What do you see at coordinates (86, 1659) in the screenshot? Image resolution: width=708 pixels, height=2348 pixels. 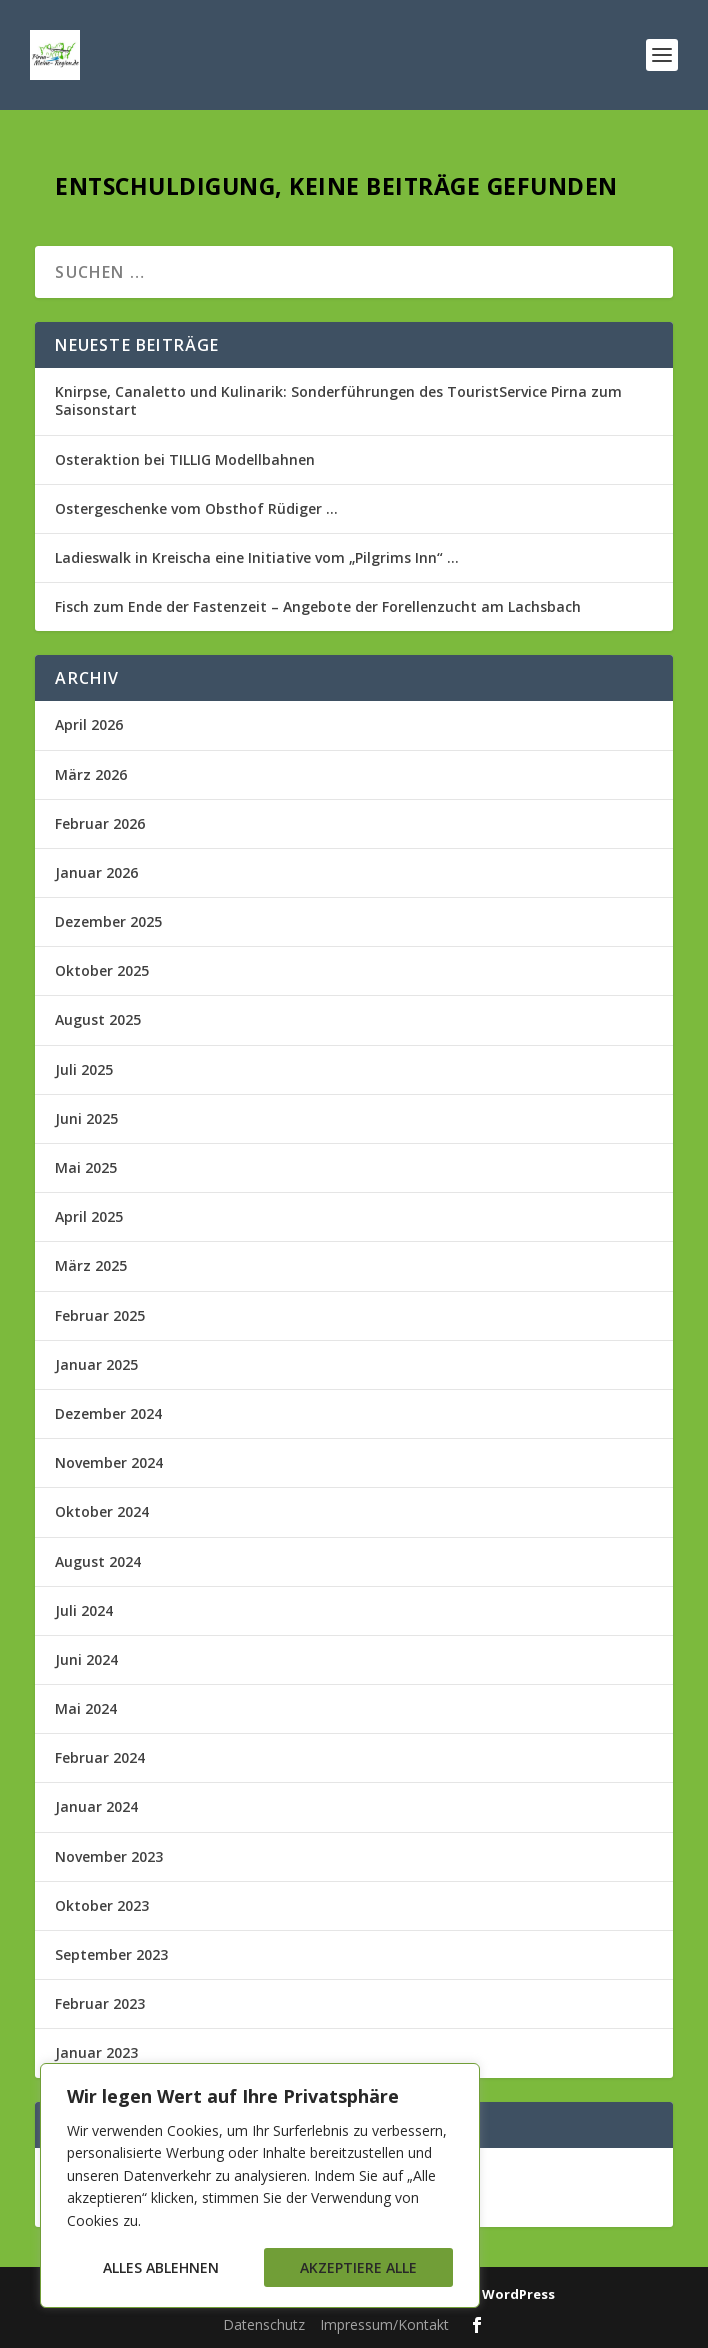 I see `Juni 2024` at bounding box center [86, 1659].